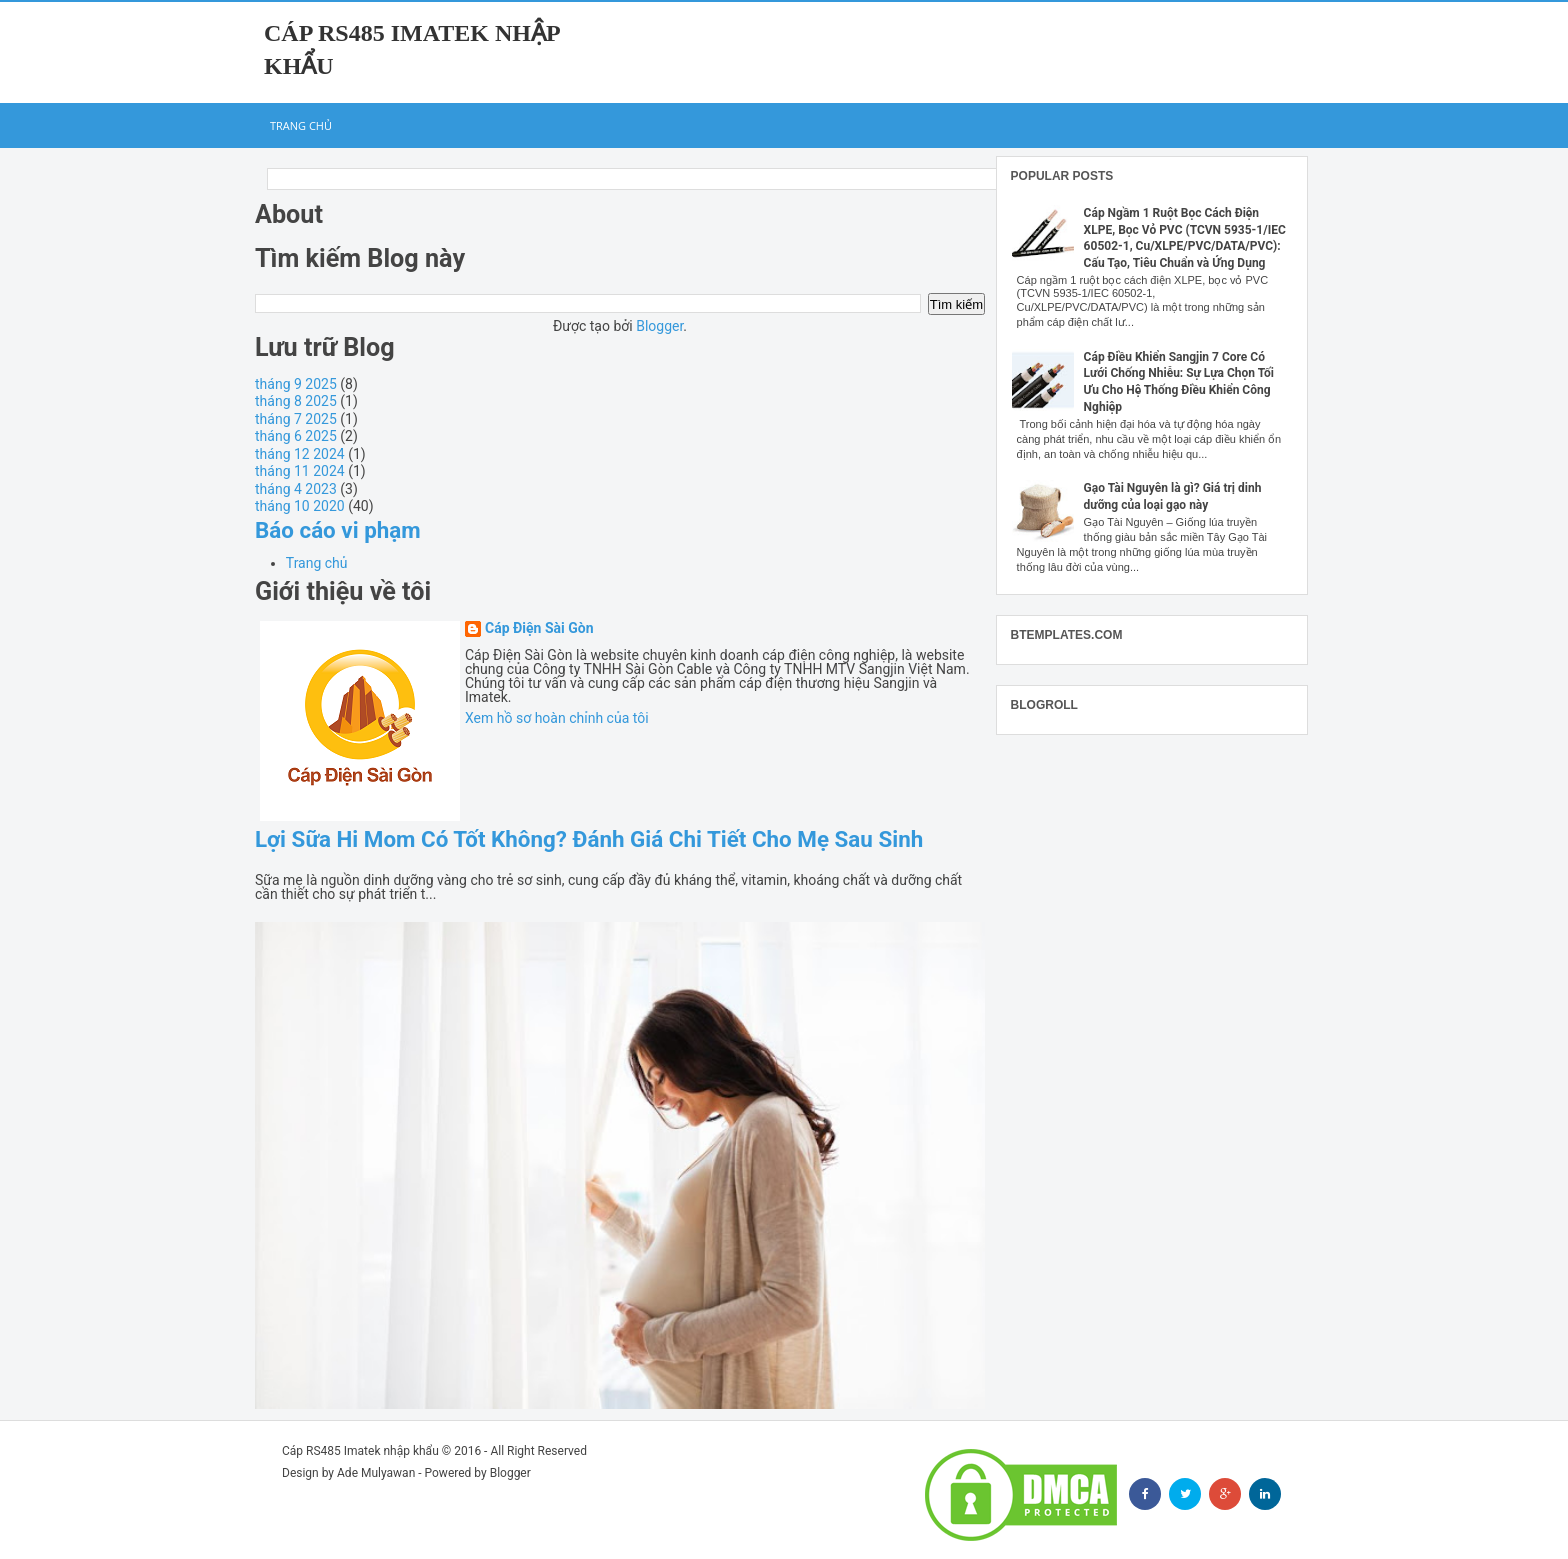 This screenshot has height=1559, width=1568. I want to click on tháng 7 2025, so click(296, 419).